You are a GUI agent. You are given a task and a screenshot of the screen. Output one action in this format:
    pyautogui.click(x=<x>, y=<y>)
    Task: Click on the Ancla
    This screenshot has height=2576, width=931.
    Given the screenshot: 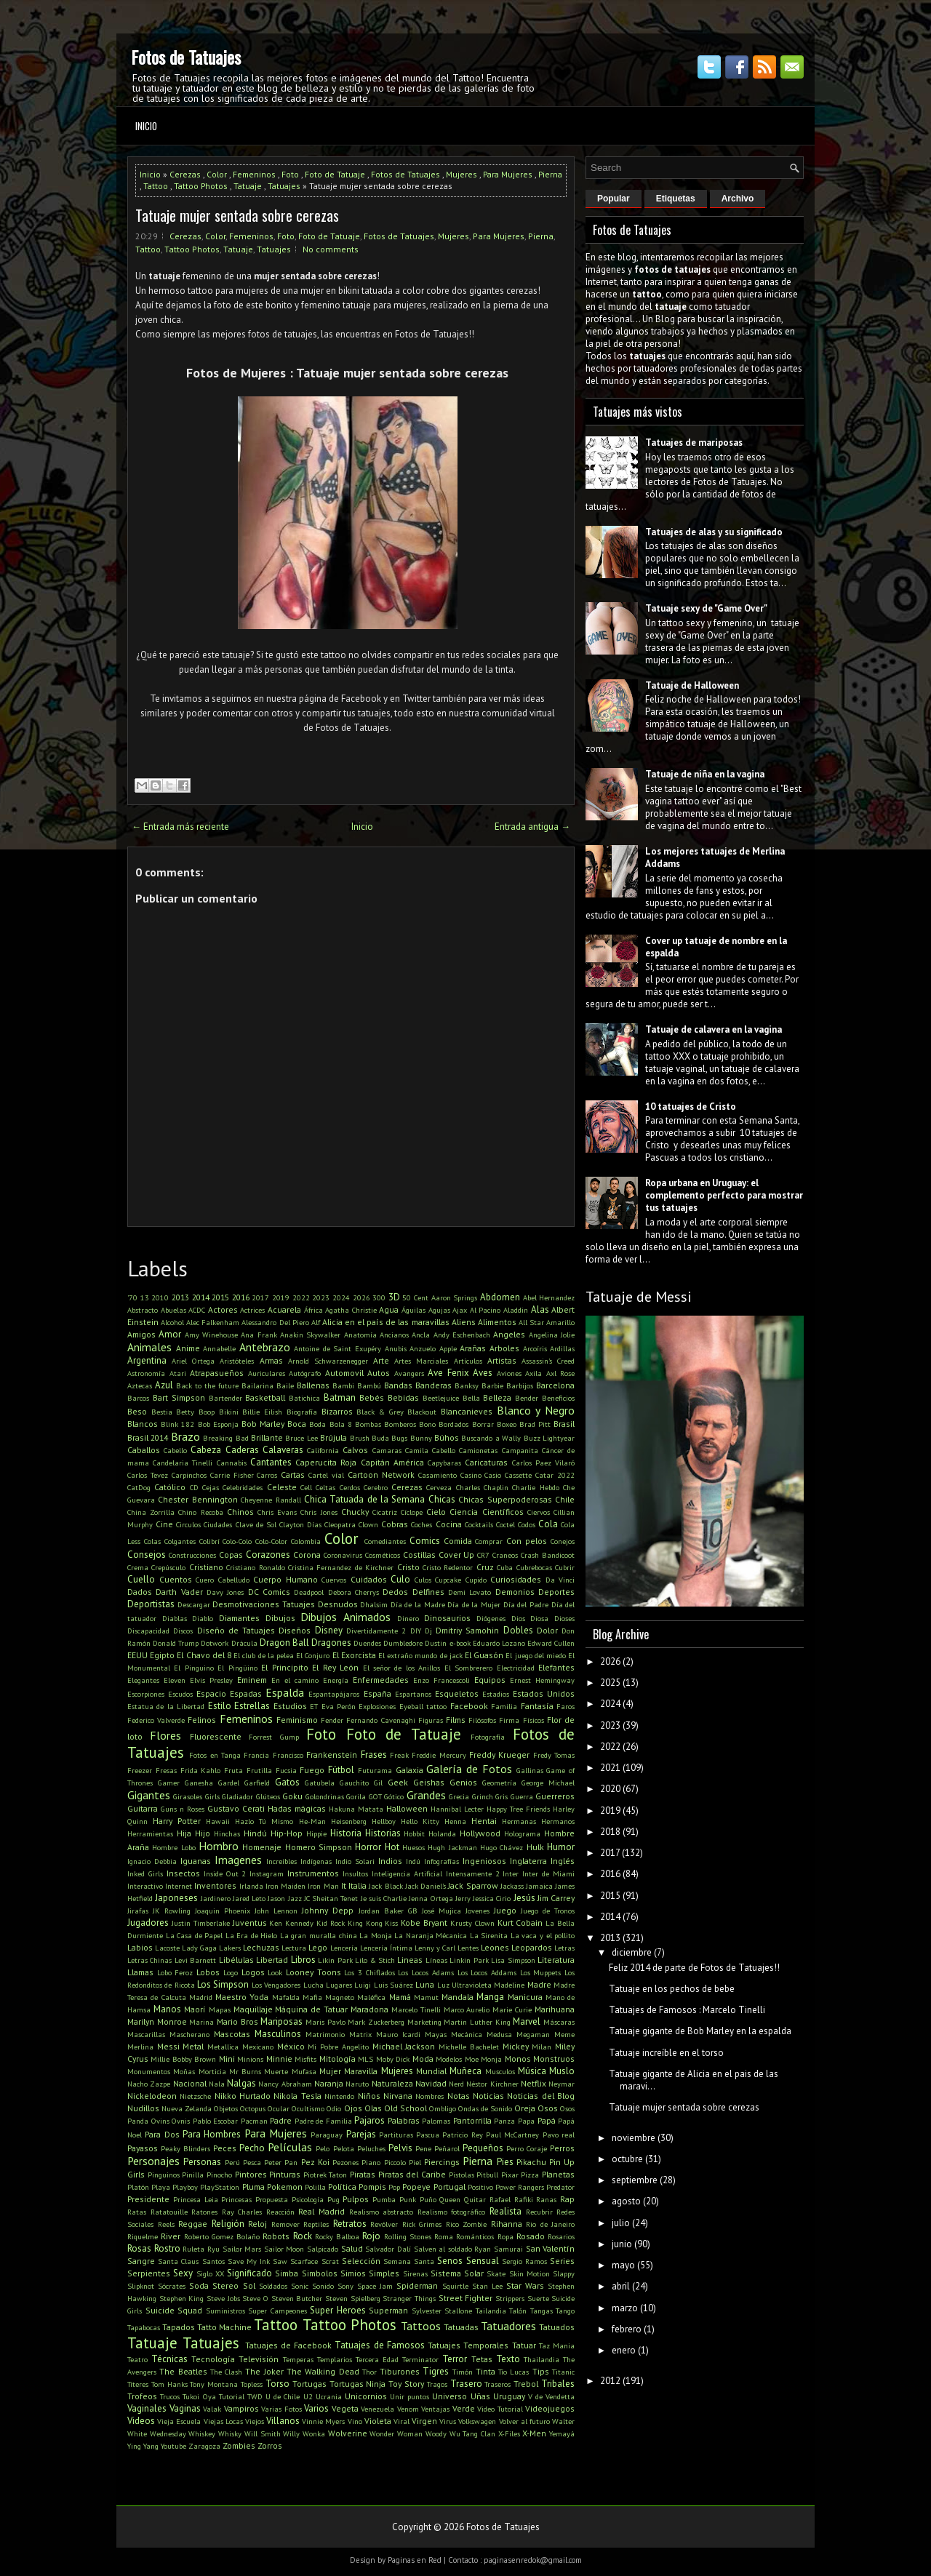 What is the action you would take?
    pyautogui.click(x=421, y=1334)
    